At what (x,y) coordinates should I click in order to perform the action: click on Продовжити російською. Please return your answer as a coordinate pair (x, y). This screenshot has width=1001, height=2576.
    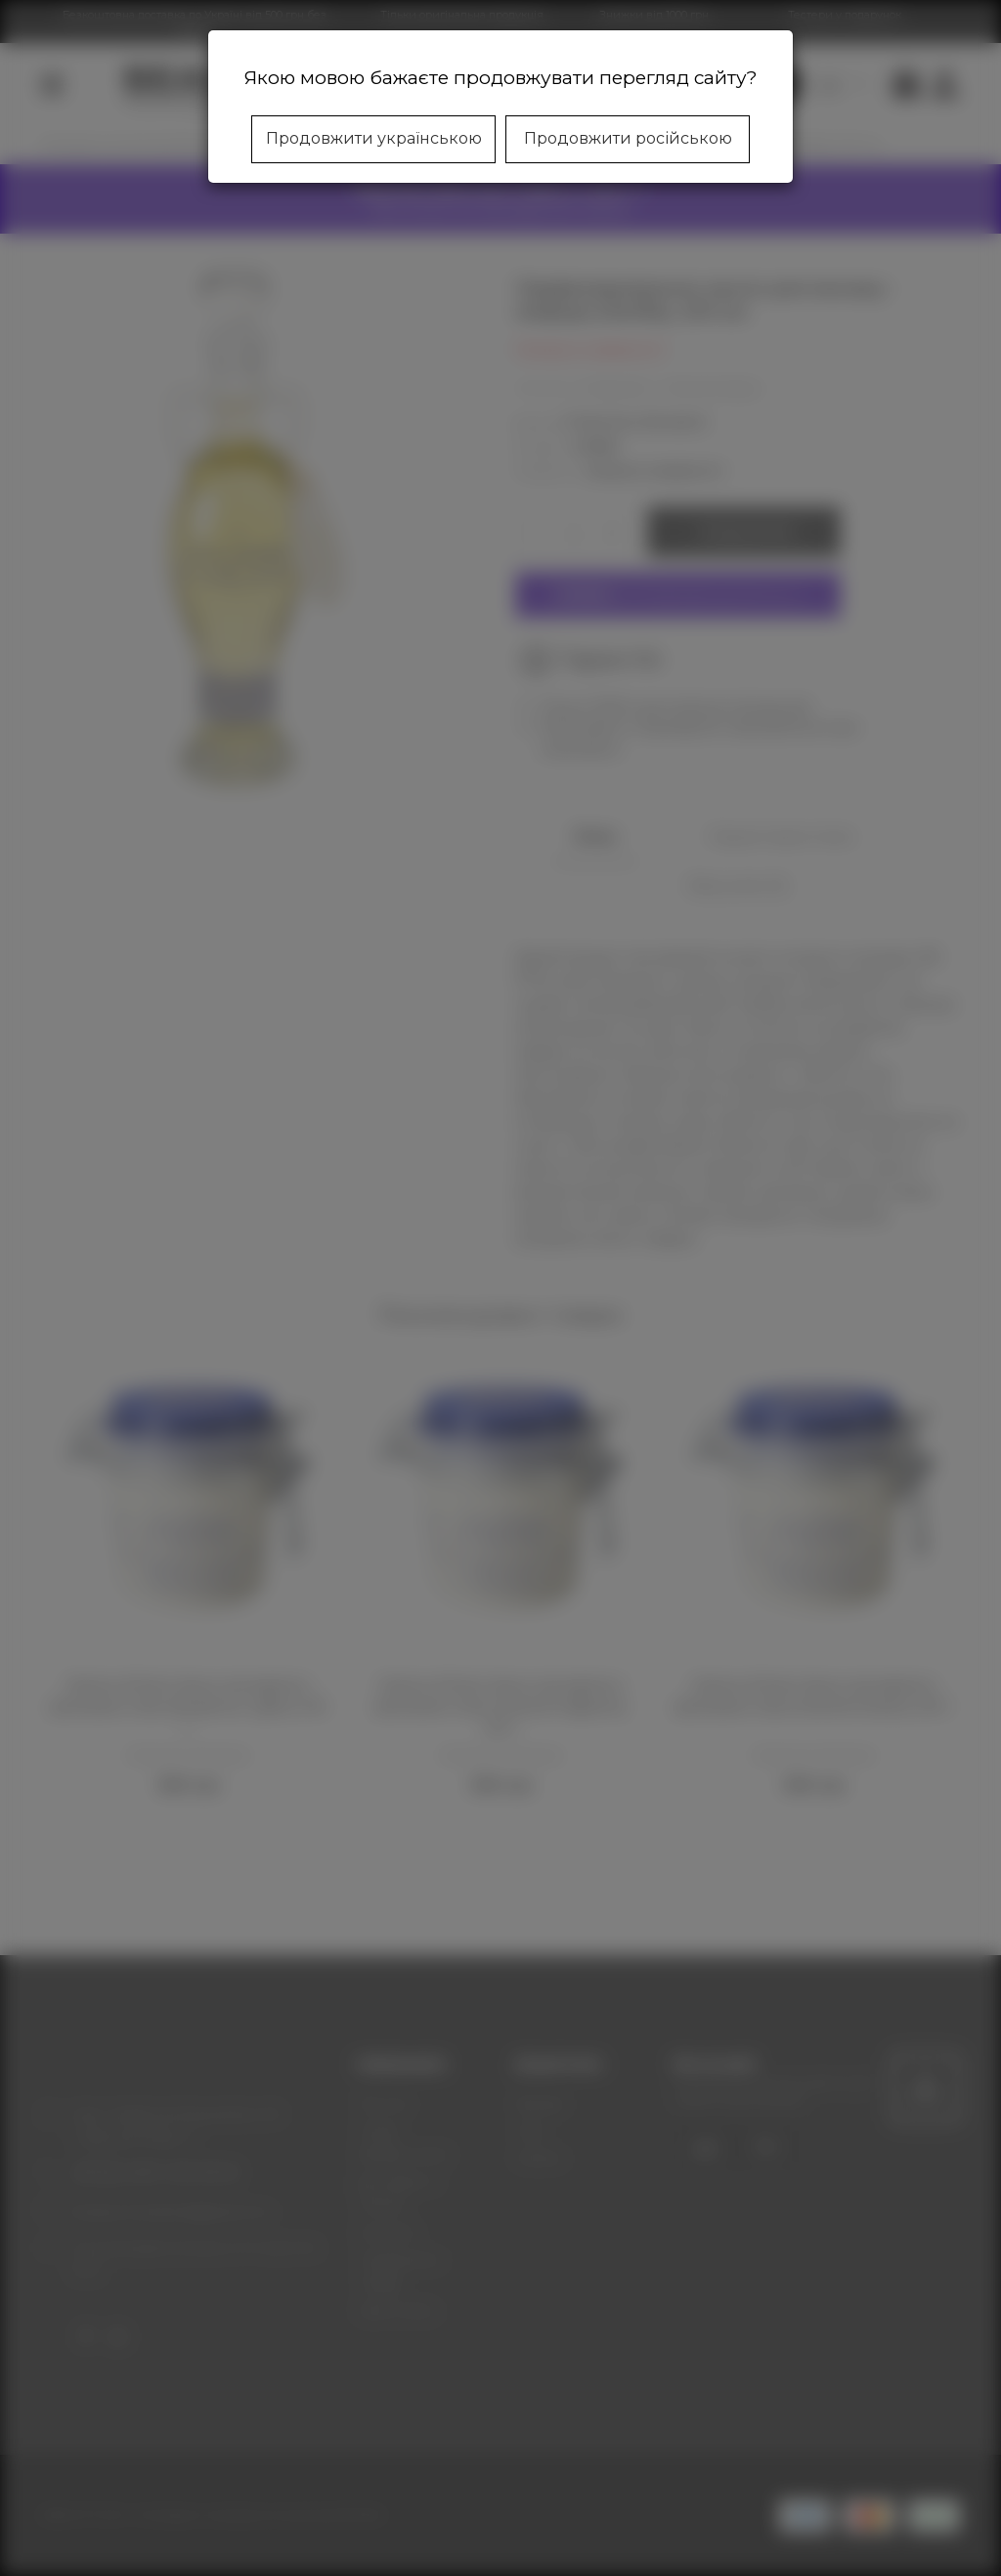
    Looking at the image, I should click on (628, 138).